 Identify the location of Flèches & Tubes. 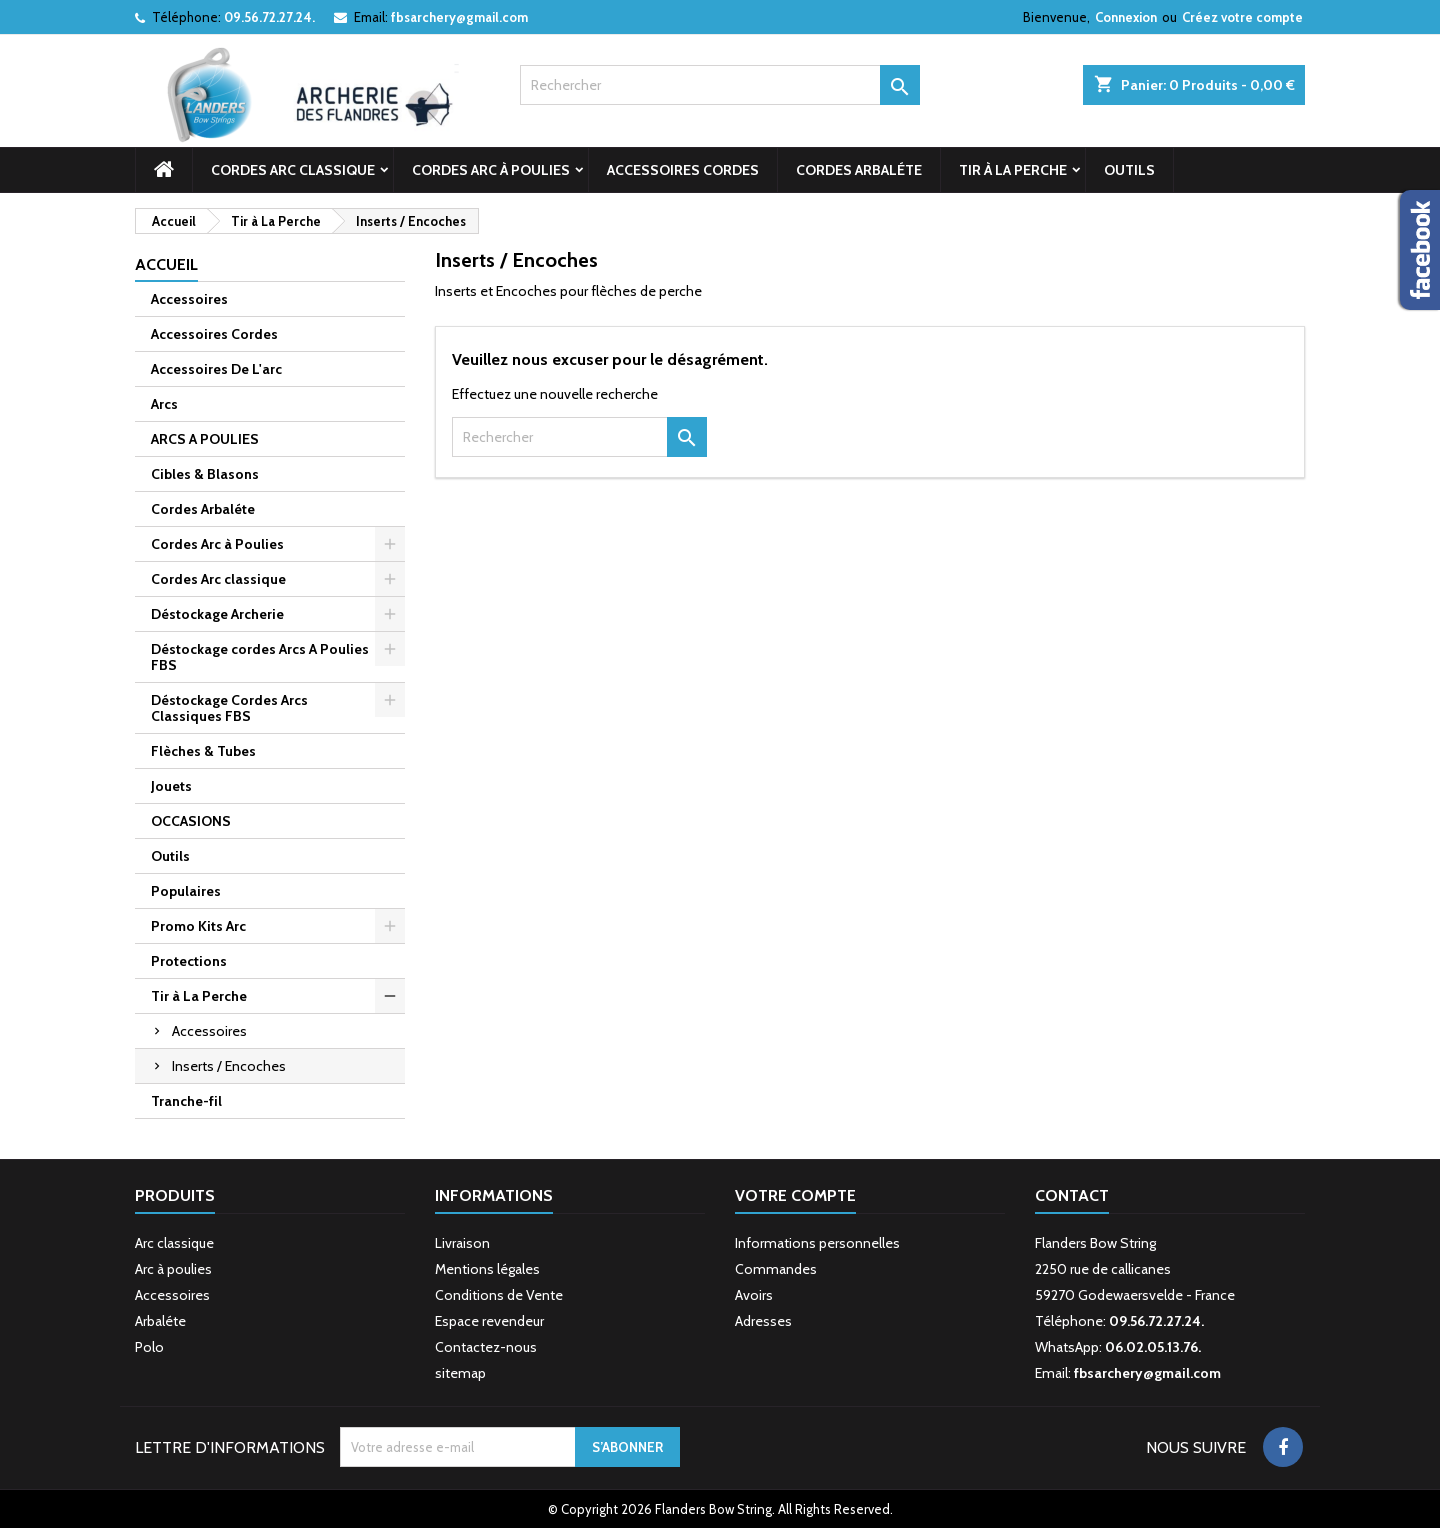
(203, 751).